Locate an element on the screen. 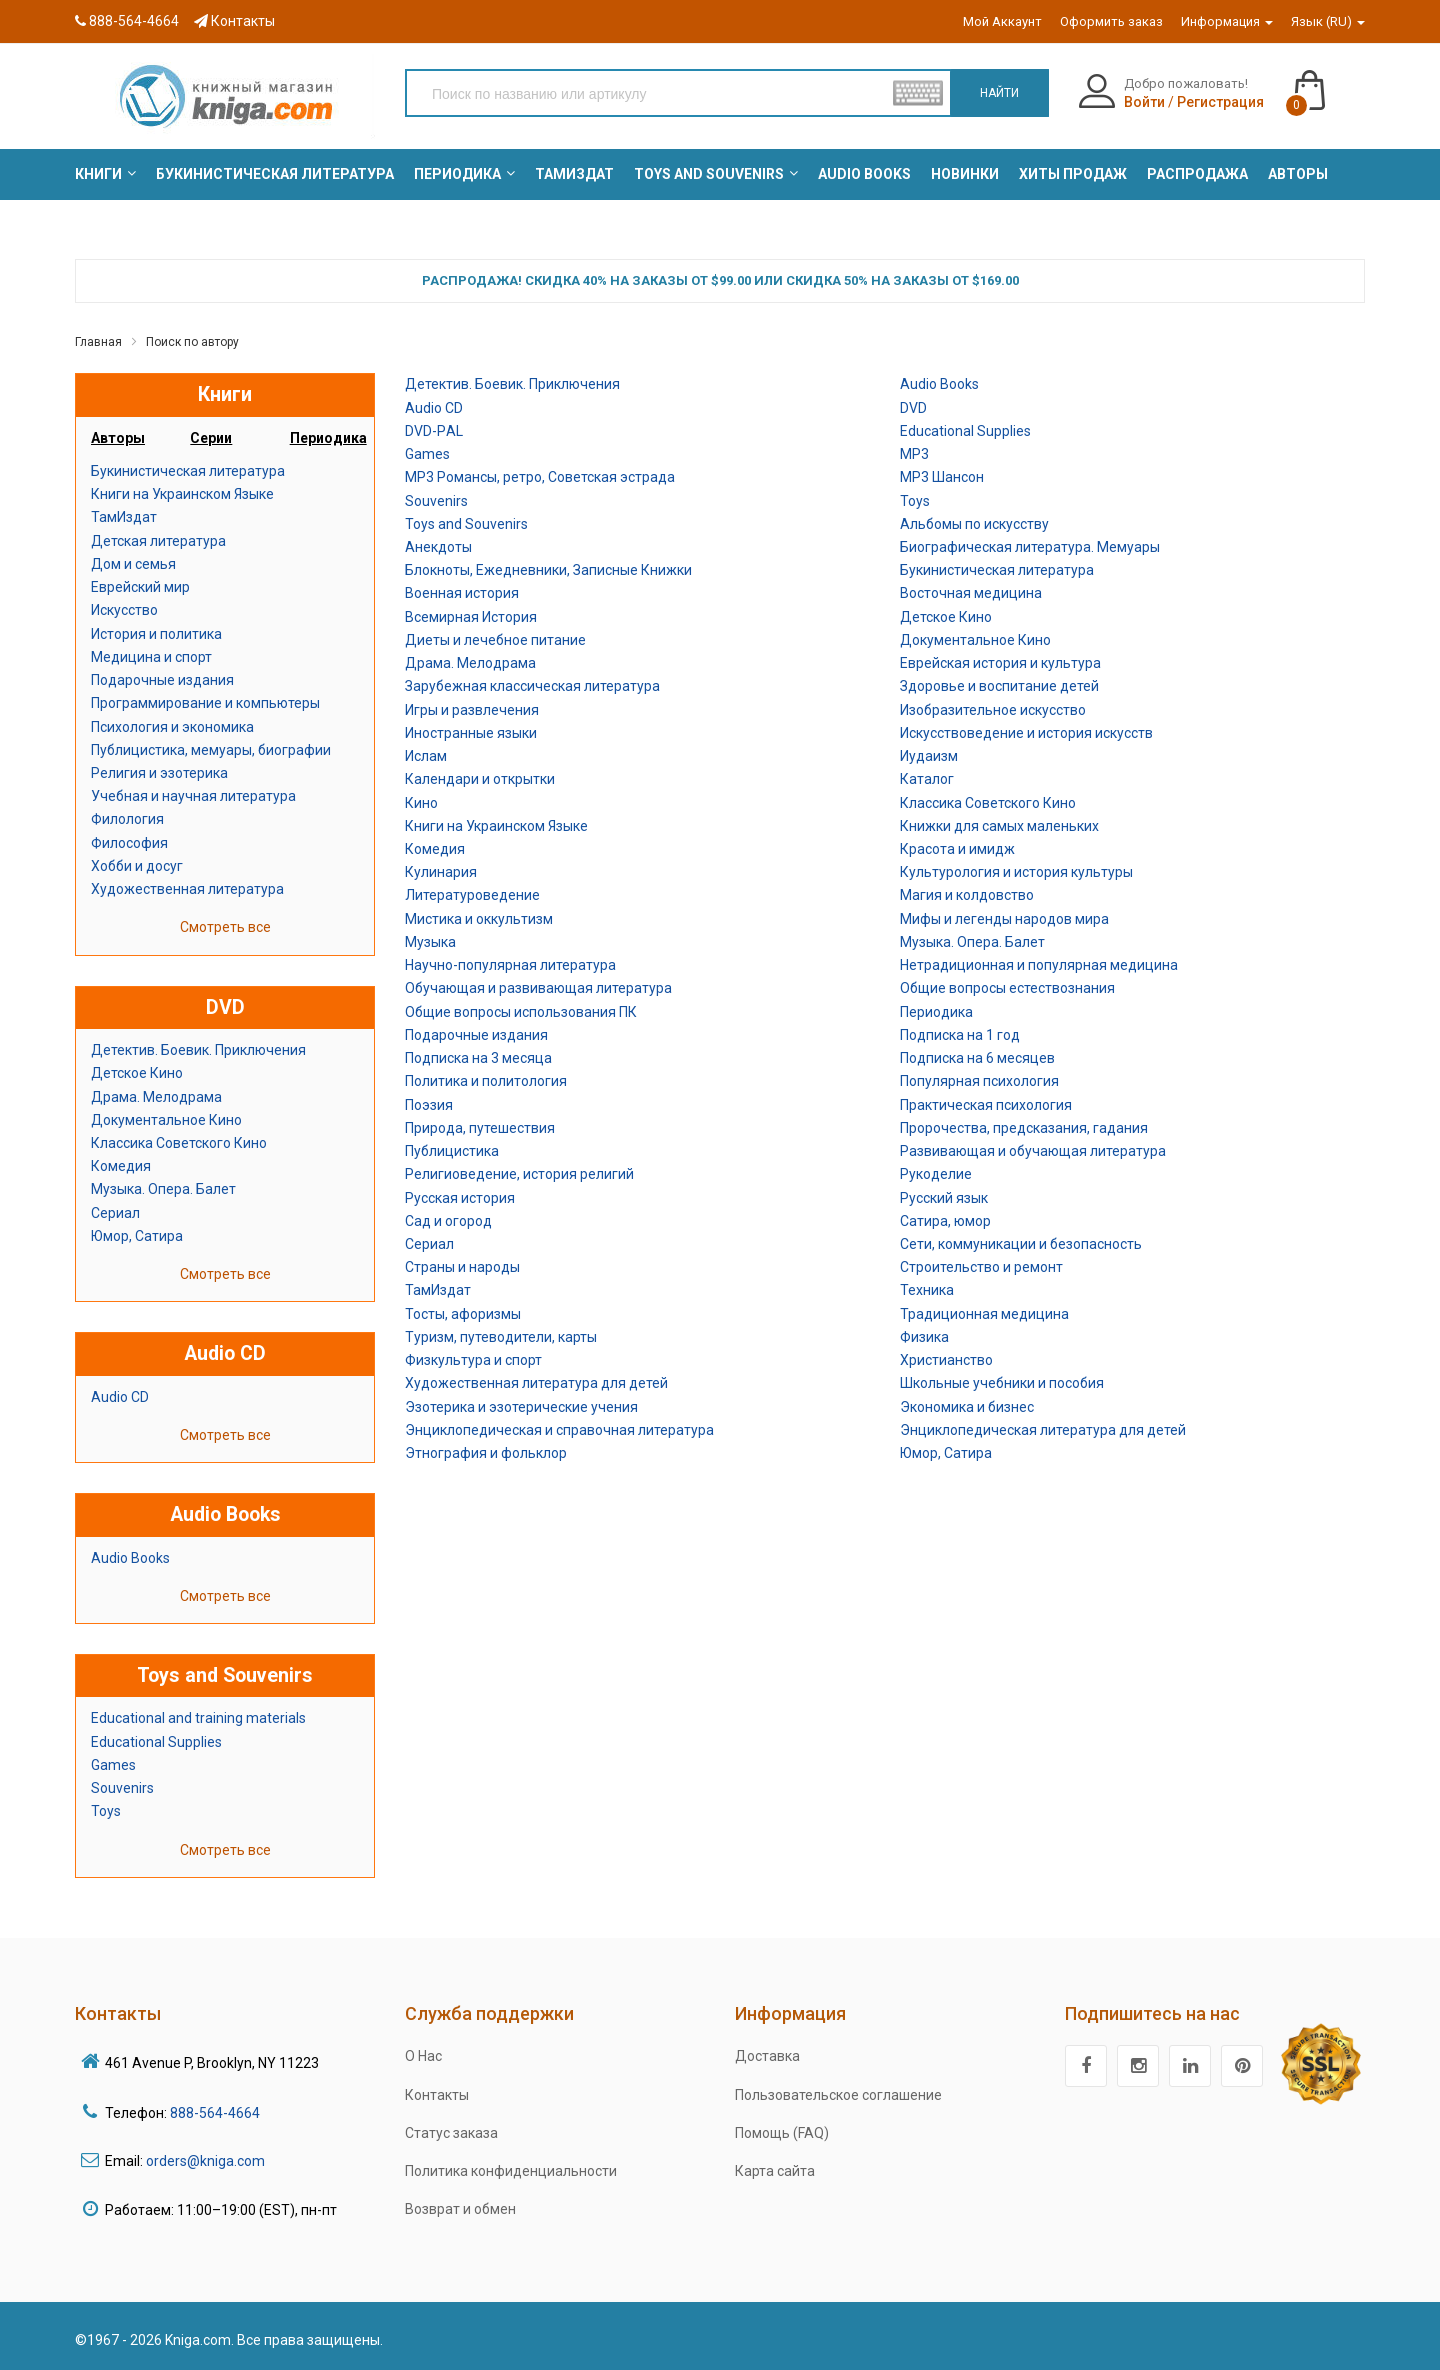  Ислам is located at coordinates (426, 756).